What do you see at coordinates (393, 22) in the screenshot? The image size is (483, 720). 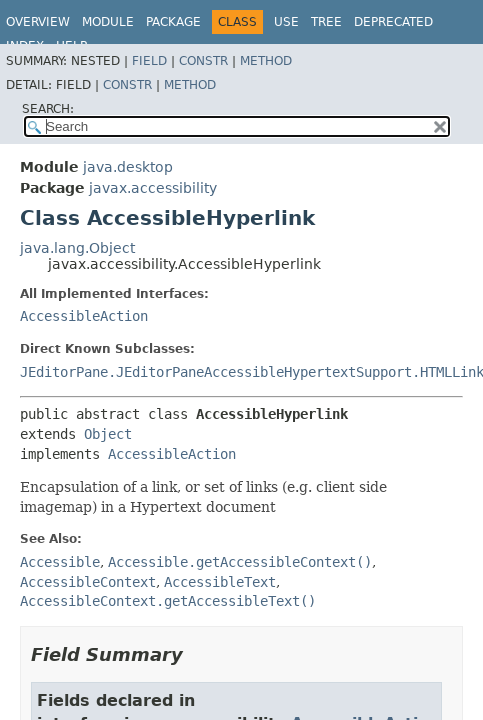 I see `Deprecated` at bounding box center [393, 22].